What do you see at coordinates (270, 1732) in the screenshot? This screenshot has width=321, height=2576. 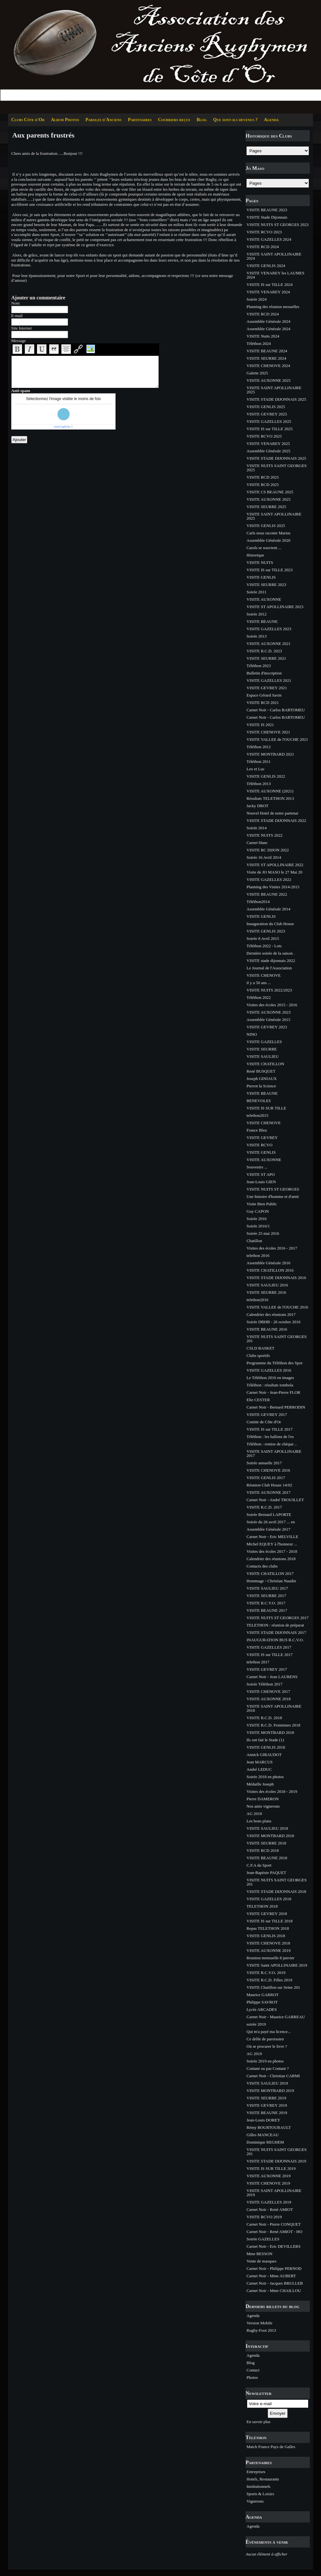 I see `VISITE MONTBARD 2018` at bounding box center [270, 1732].